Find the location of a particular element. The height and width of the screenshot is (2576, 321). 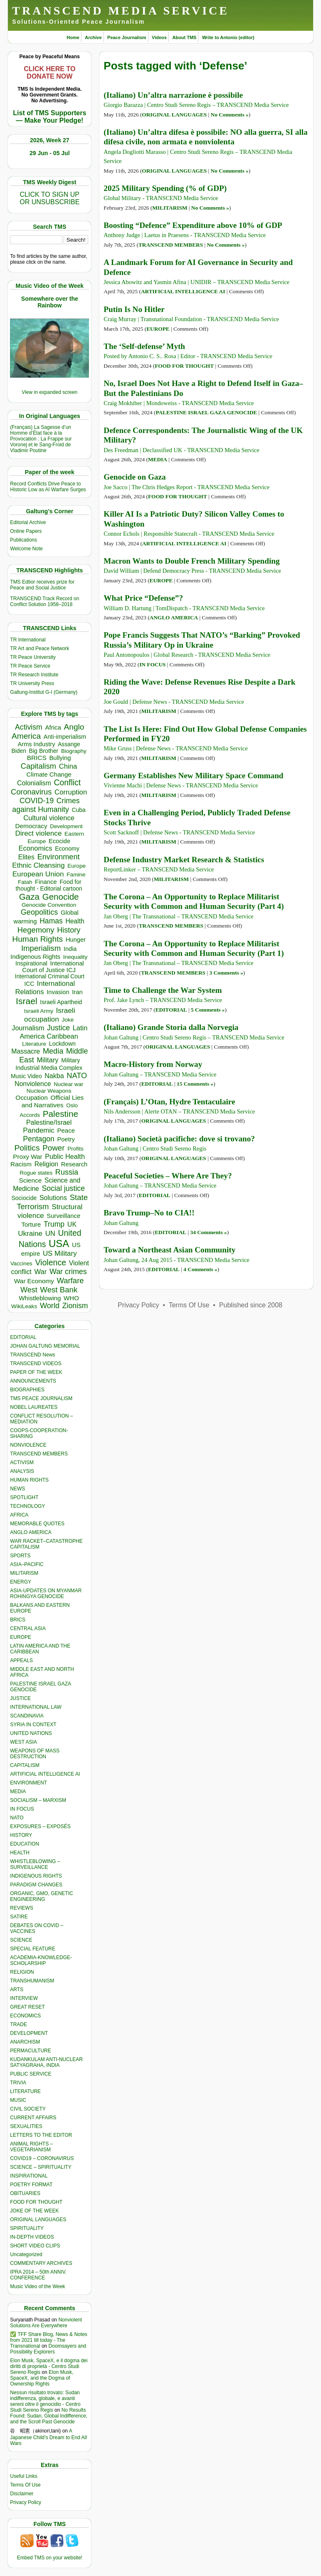

Ecocide [Ecocide (435 items)] is located at coordinates (59, 841).